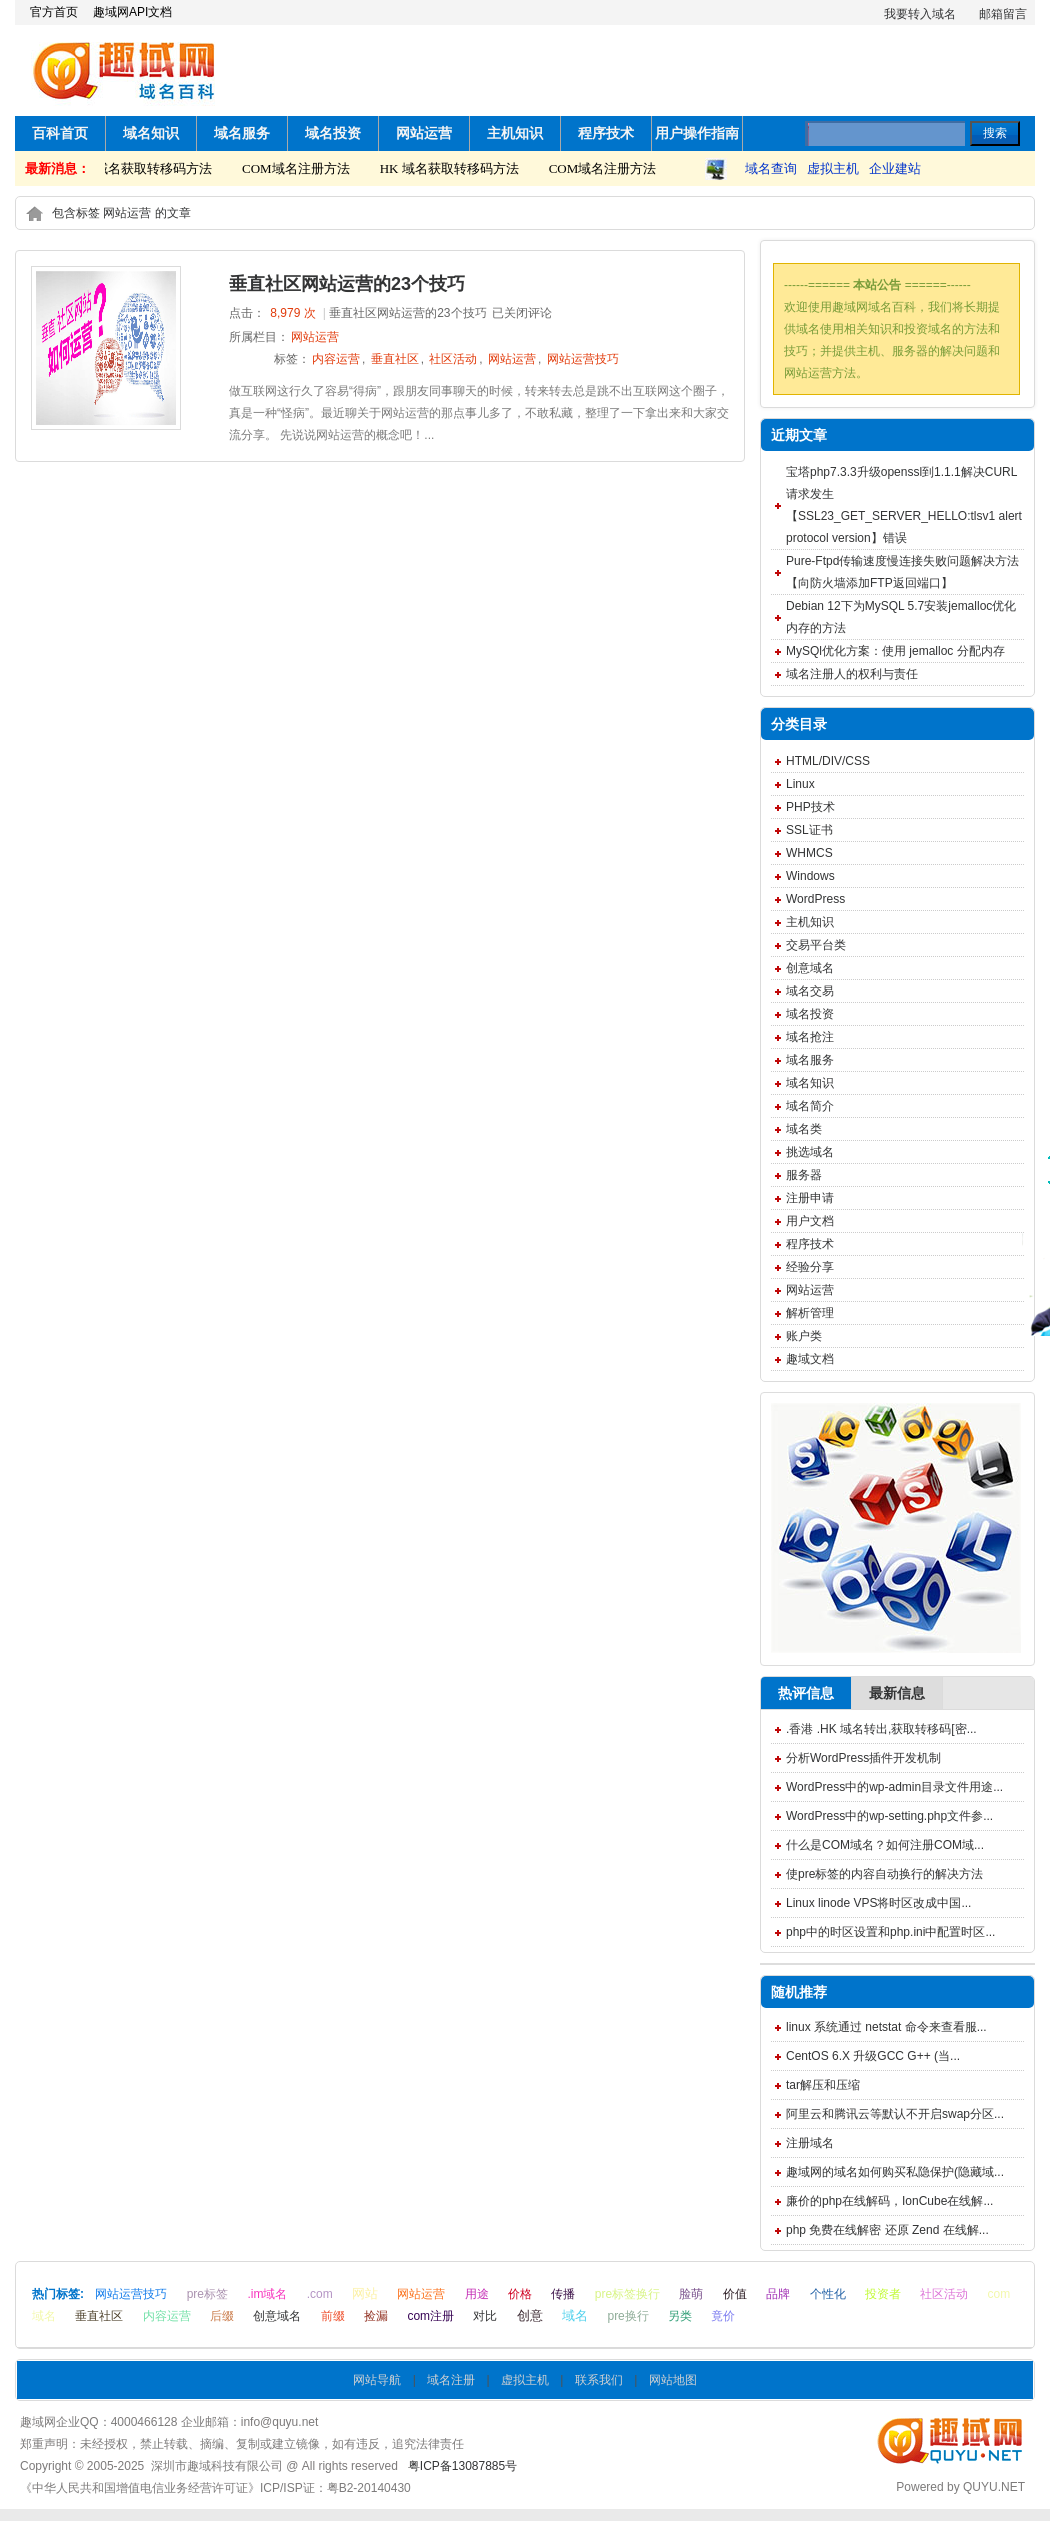 This screenshot has width=1050, height=2521. What do you see at coordinates (810, 1152) in the screenshot?
I see `挑选域名` at bounding box center [810, 1152].